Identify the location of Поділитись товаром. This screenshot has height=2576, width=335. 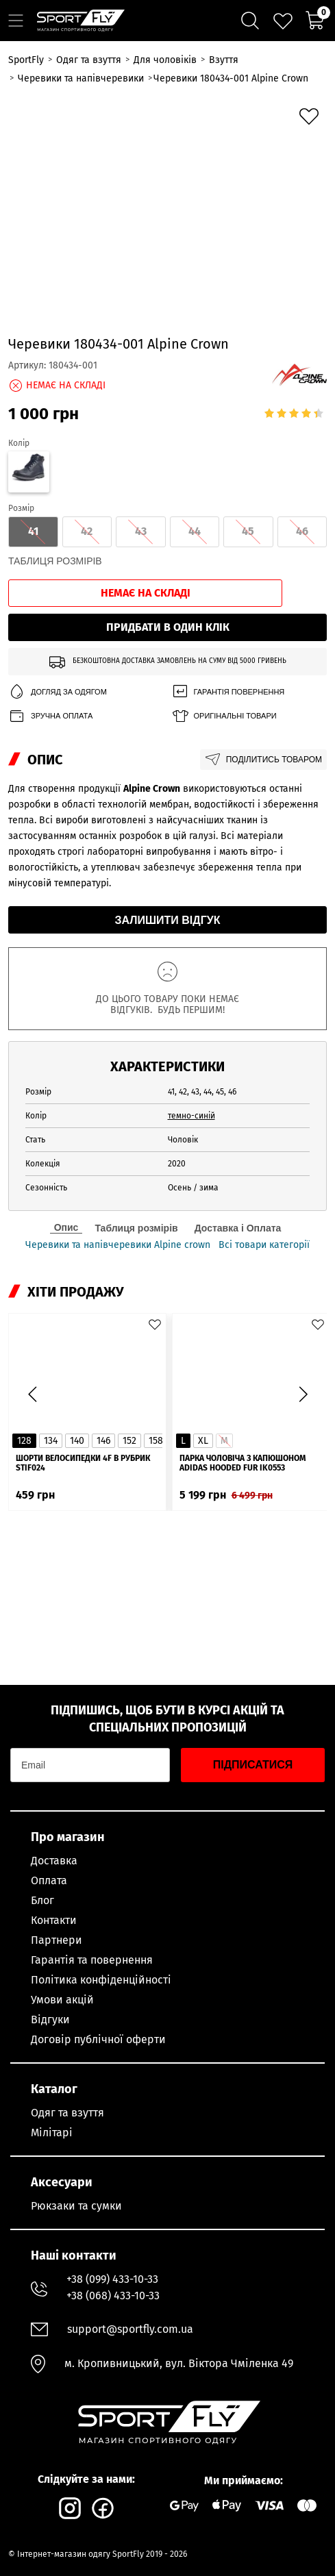
(263, 759).